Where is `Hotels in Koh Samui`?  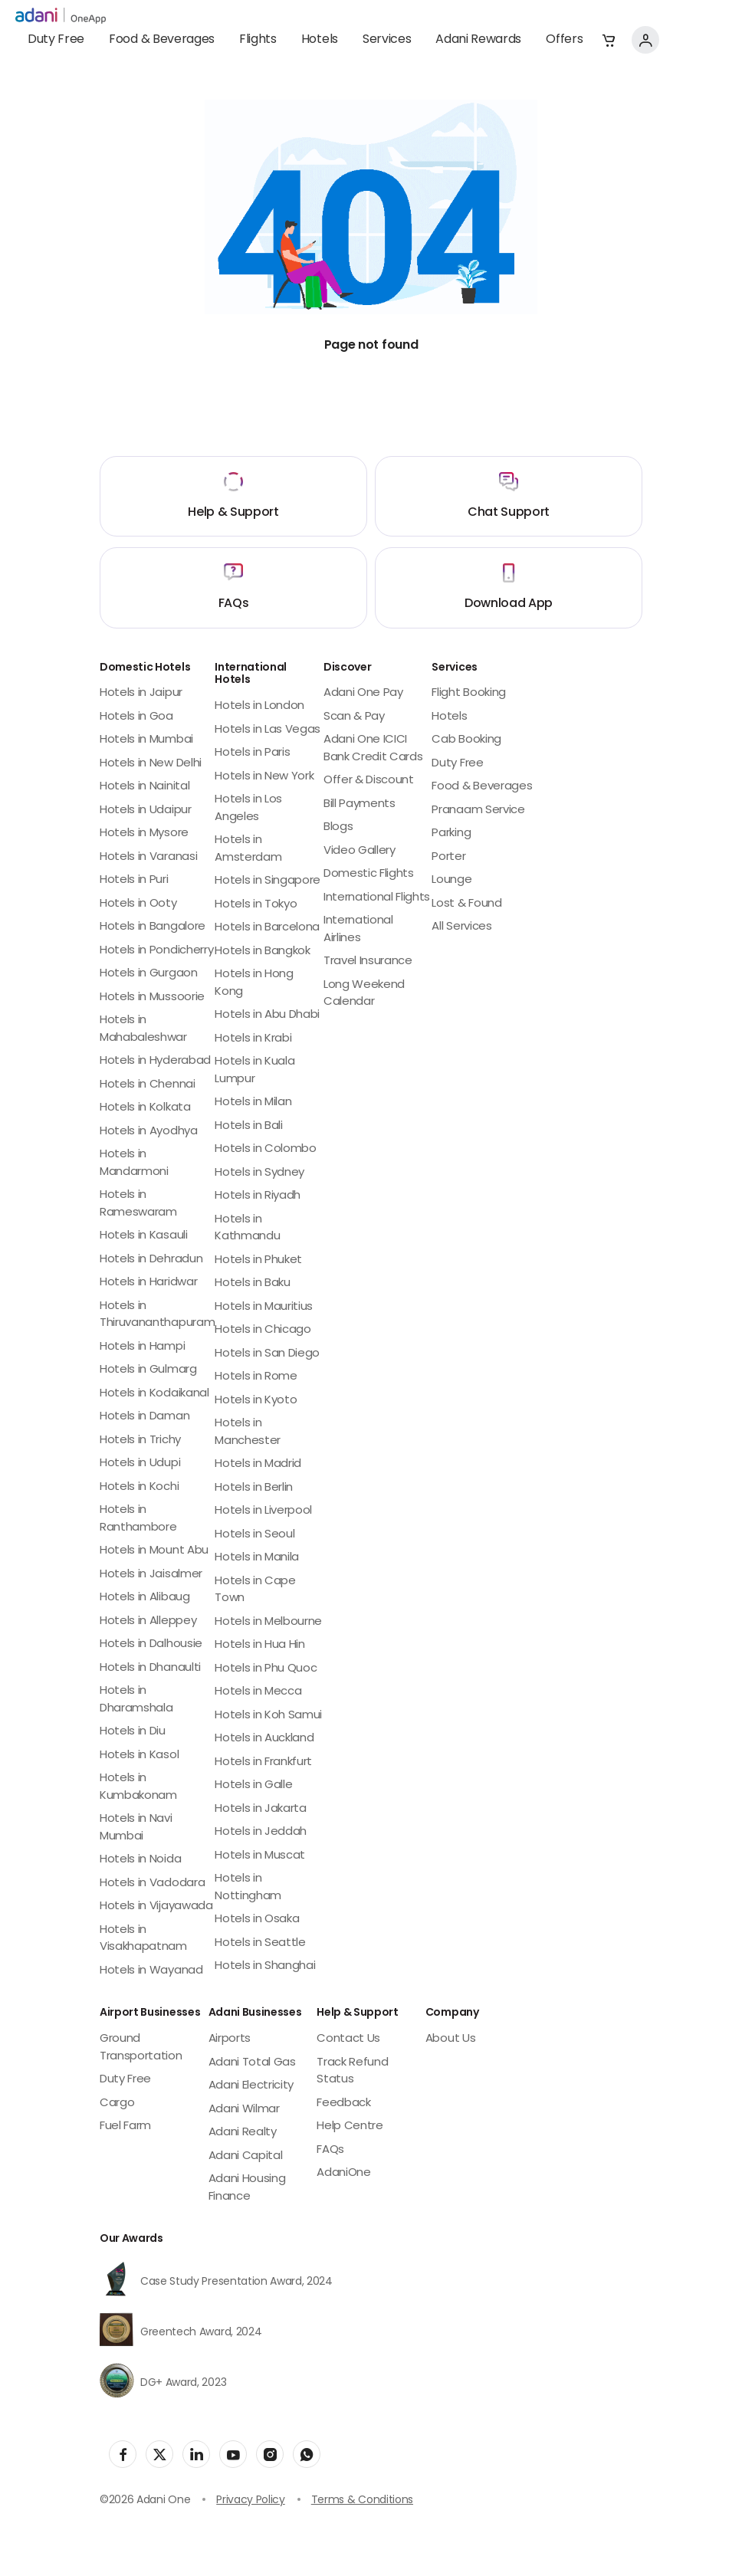
Hotels in Koh Samui is located at coordinates (268, 1715).